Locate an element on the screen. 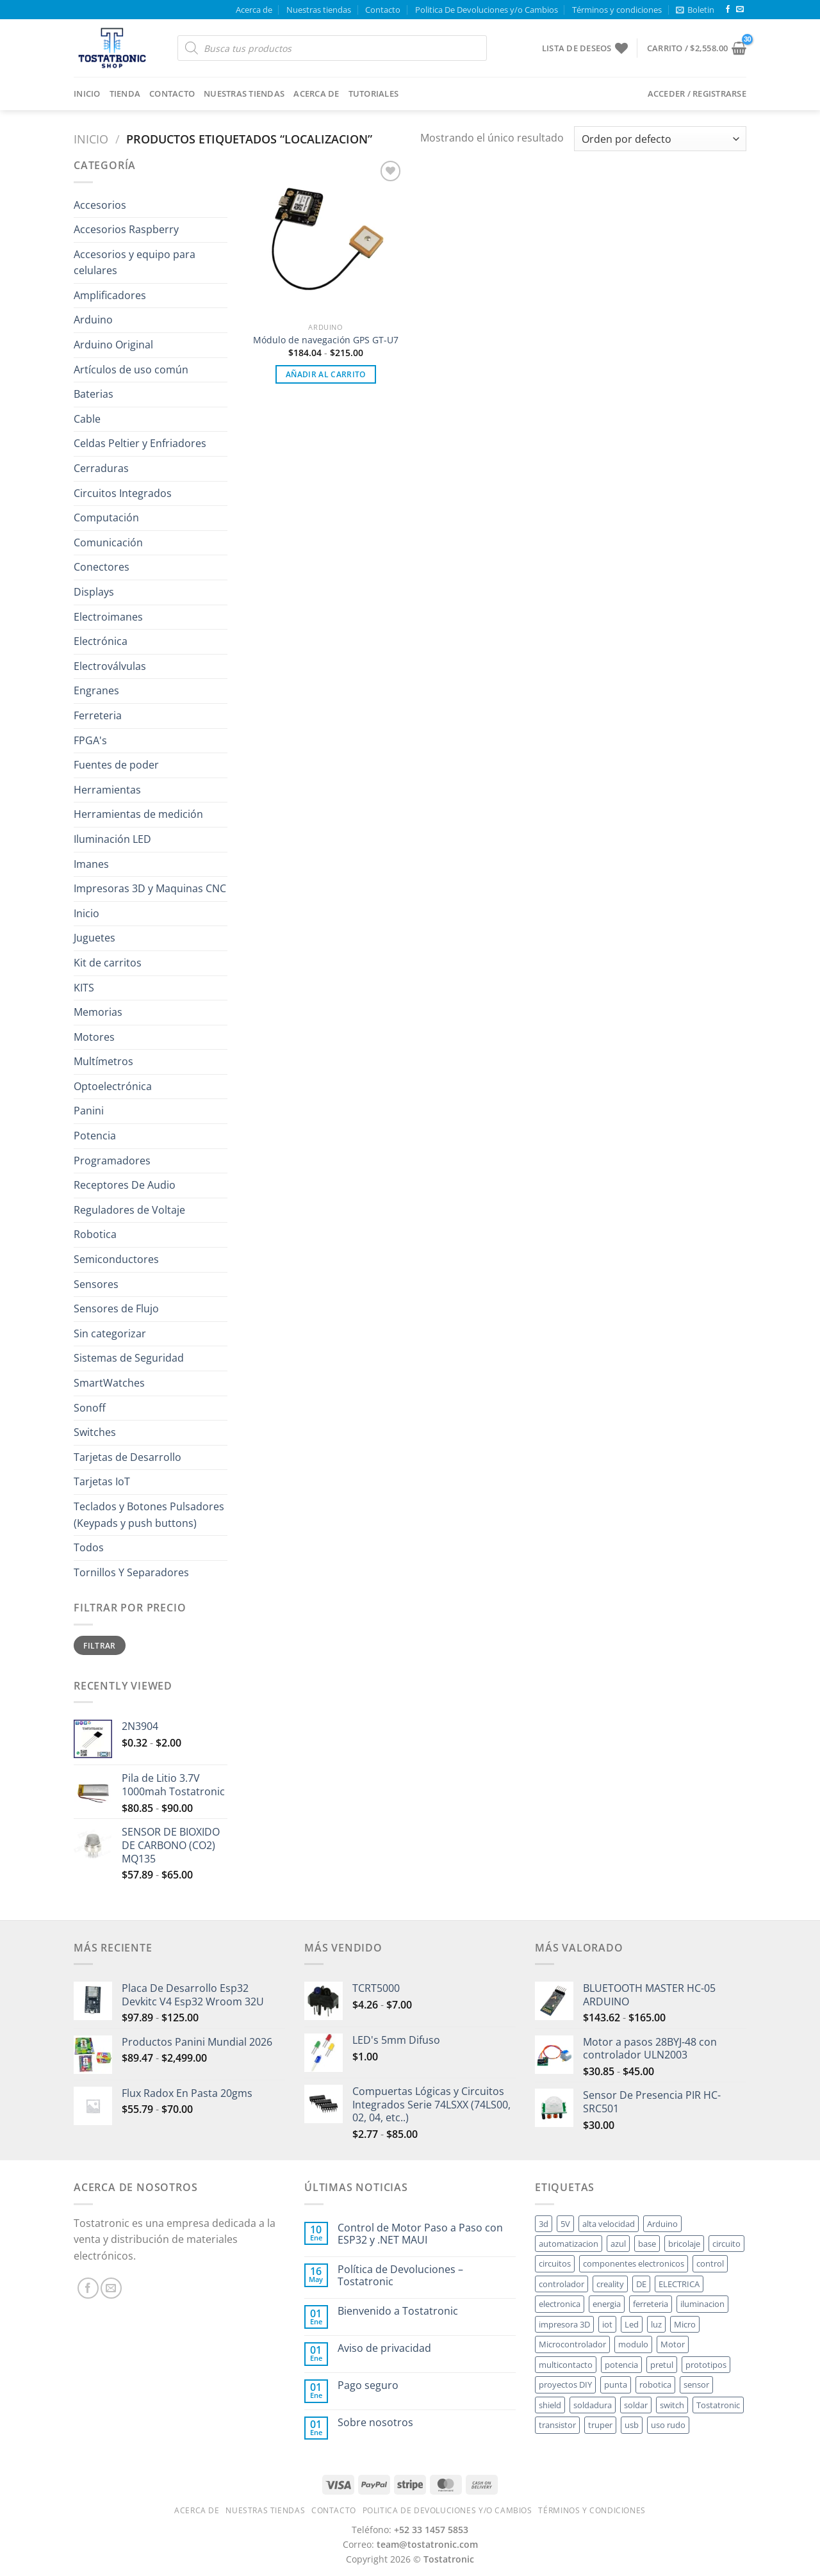 The height and width of the screenshot is (2576, 820). Electroválvulas is located at coordinates (110, 666).